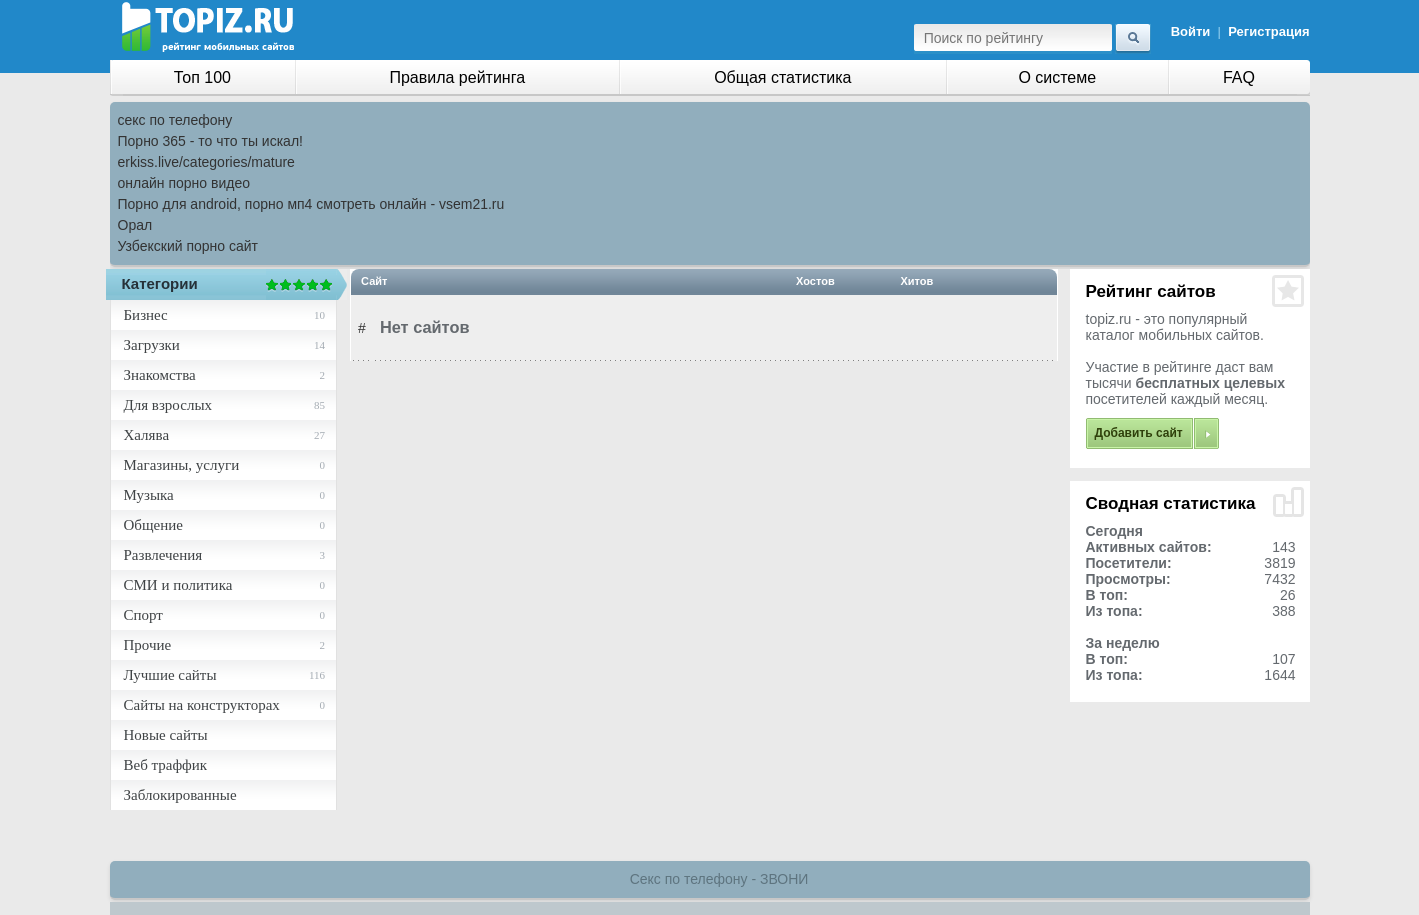 This screenshot has width=1419, height=915. I want to click on Порно для android, порно мп4 смотреть онлайн - vsem21.ru, so click(311, 204).